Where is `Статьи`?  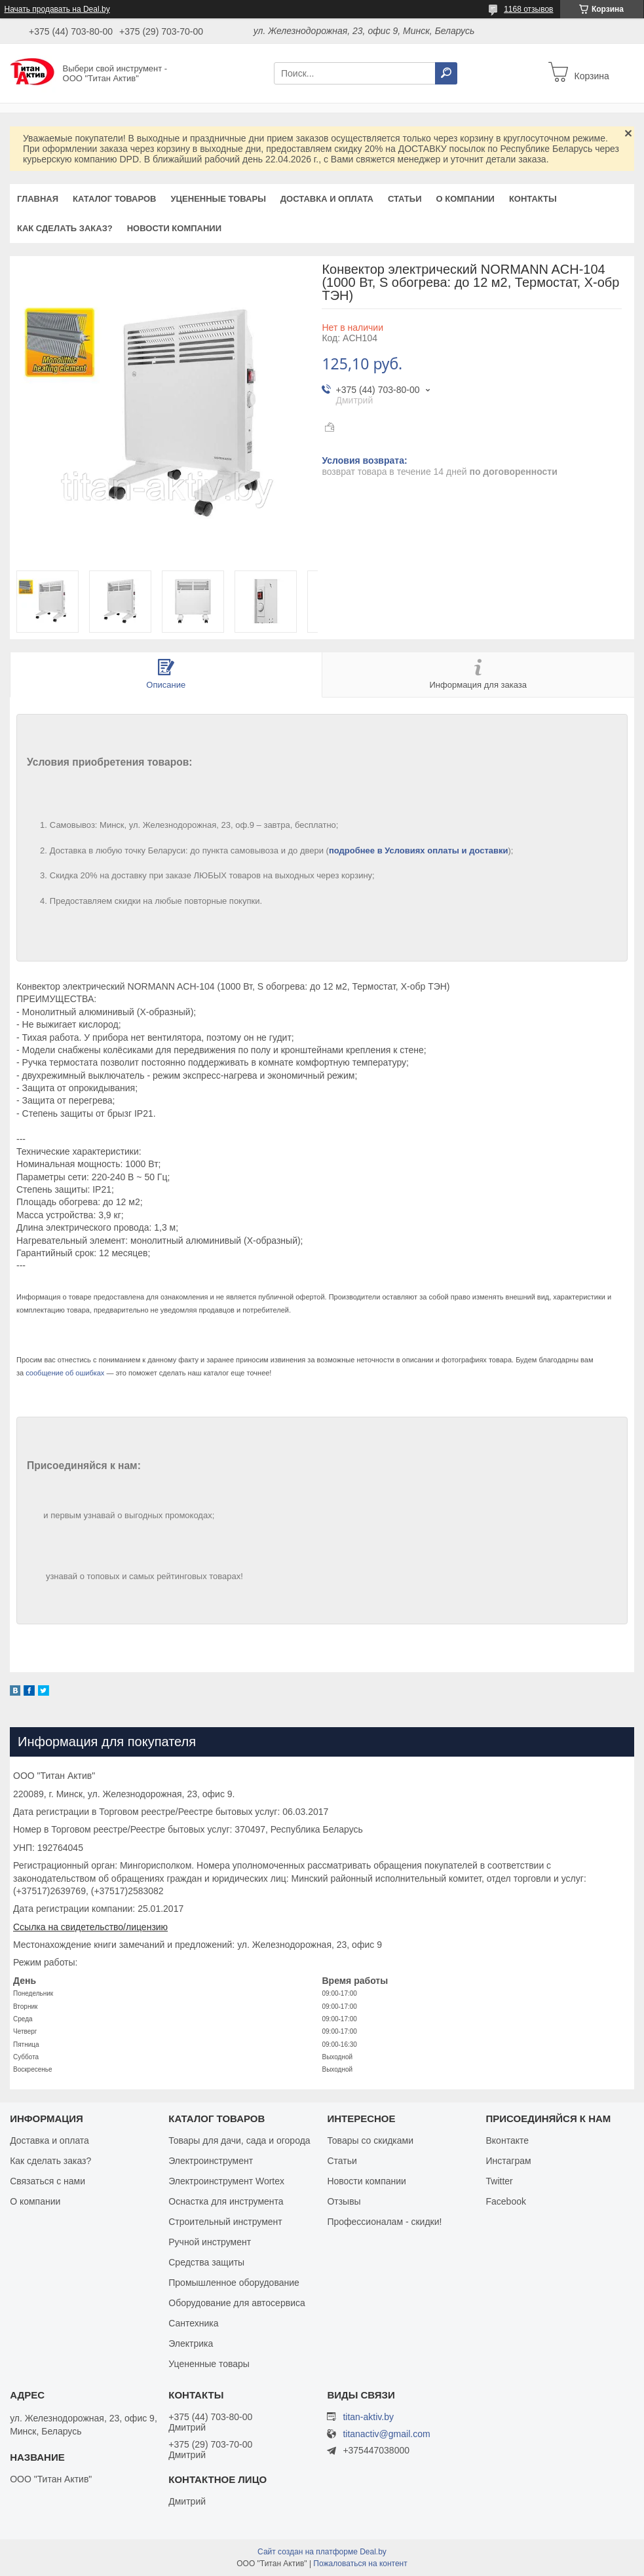
Статьи is located at coordinates (405, 199).